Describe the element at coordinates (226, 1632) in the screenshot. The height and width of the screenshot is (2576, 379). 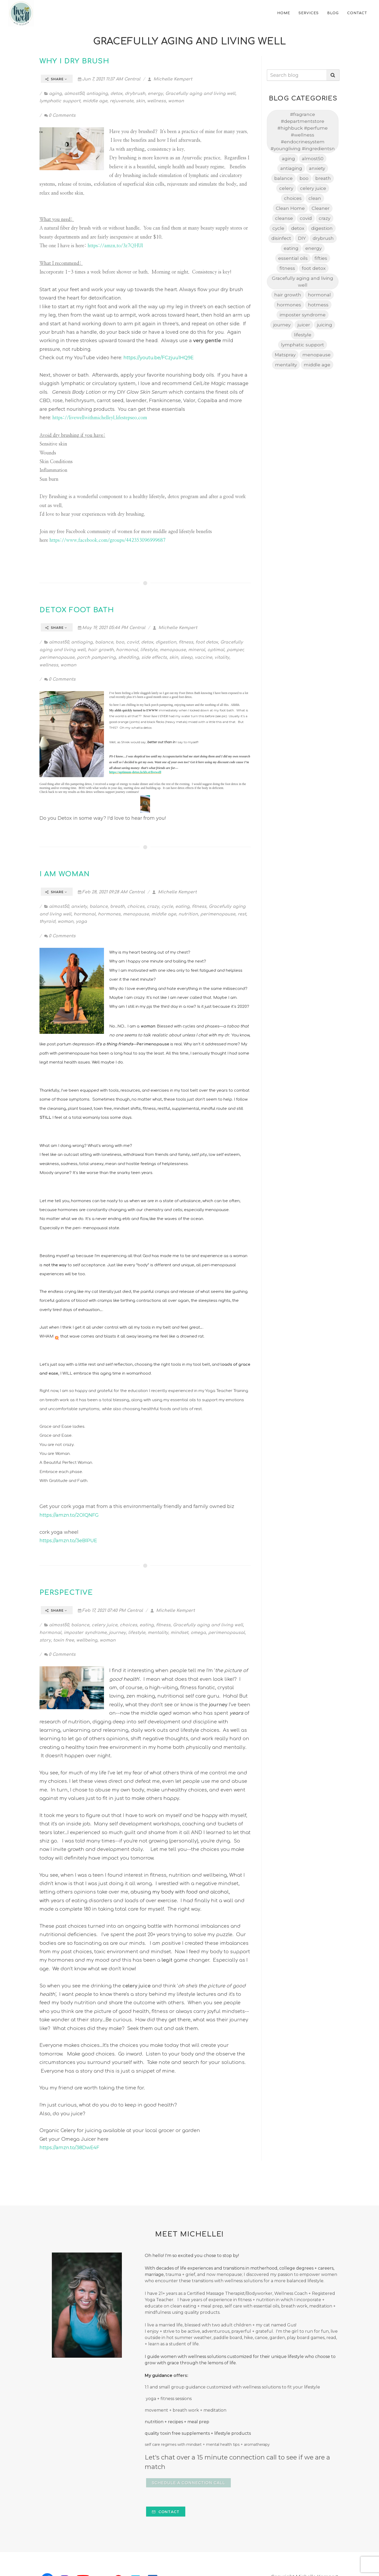
I see `perimenopausal` at that location.